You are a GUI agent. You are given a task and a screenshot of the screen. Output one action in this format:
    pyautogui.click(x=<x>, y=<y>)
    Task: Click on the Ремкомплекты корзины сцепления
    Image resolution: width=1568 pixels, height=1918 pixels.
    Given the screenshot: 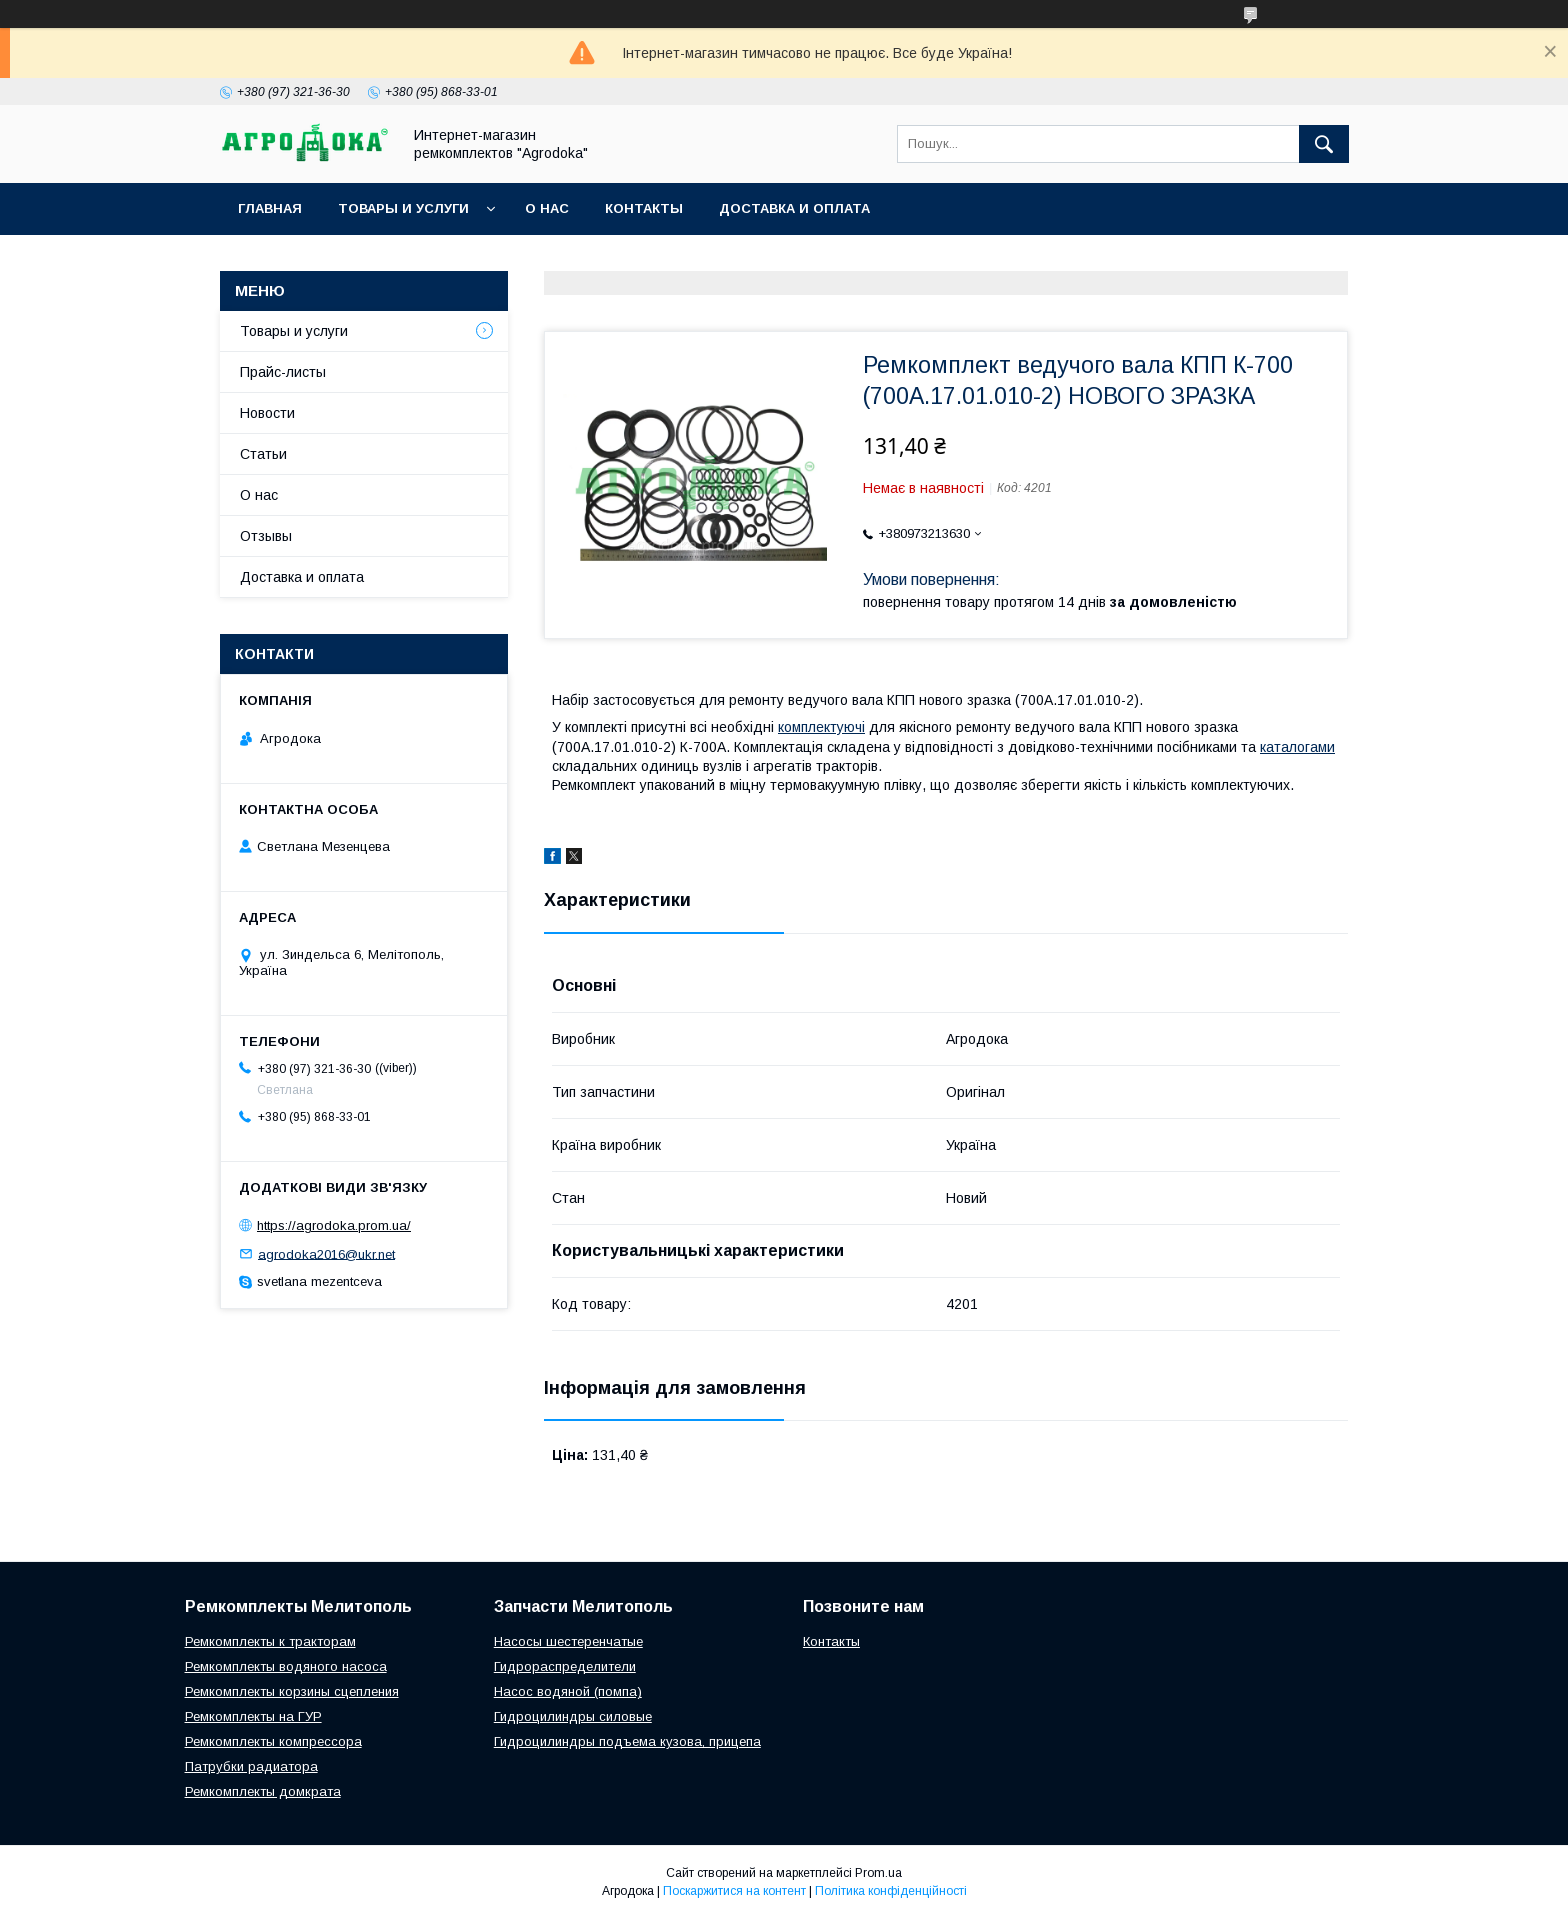 What is the action you would take?
    pyautogui.click(x=292, y=1691)
    